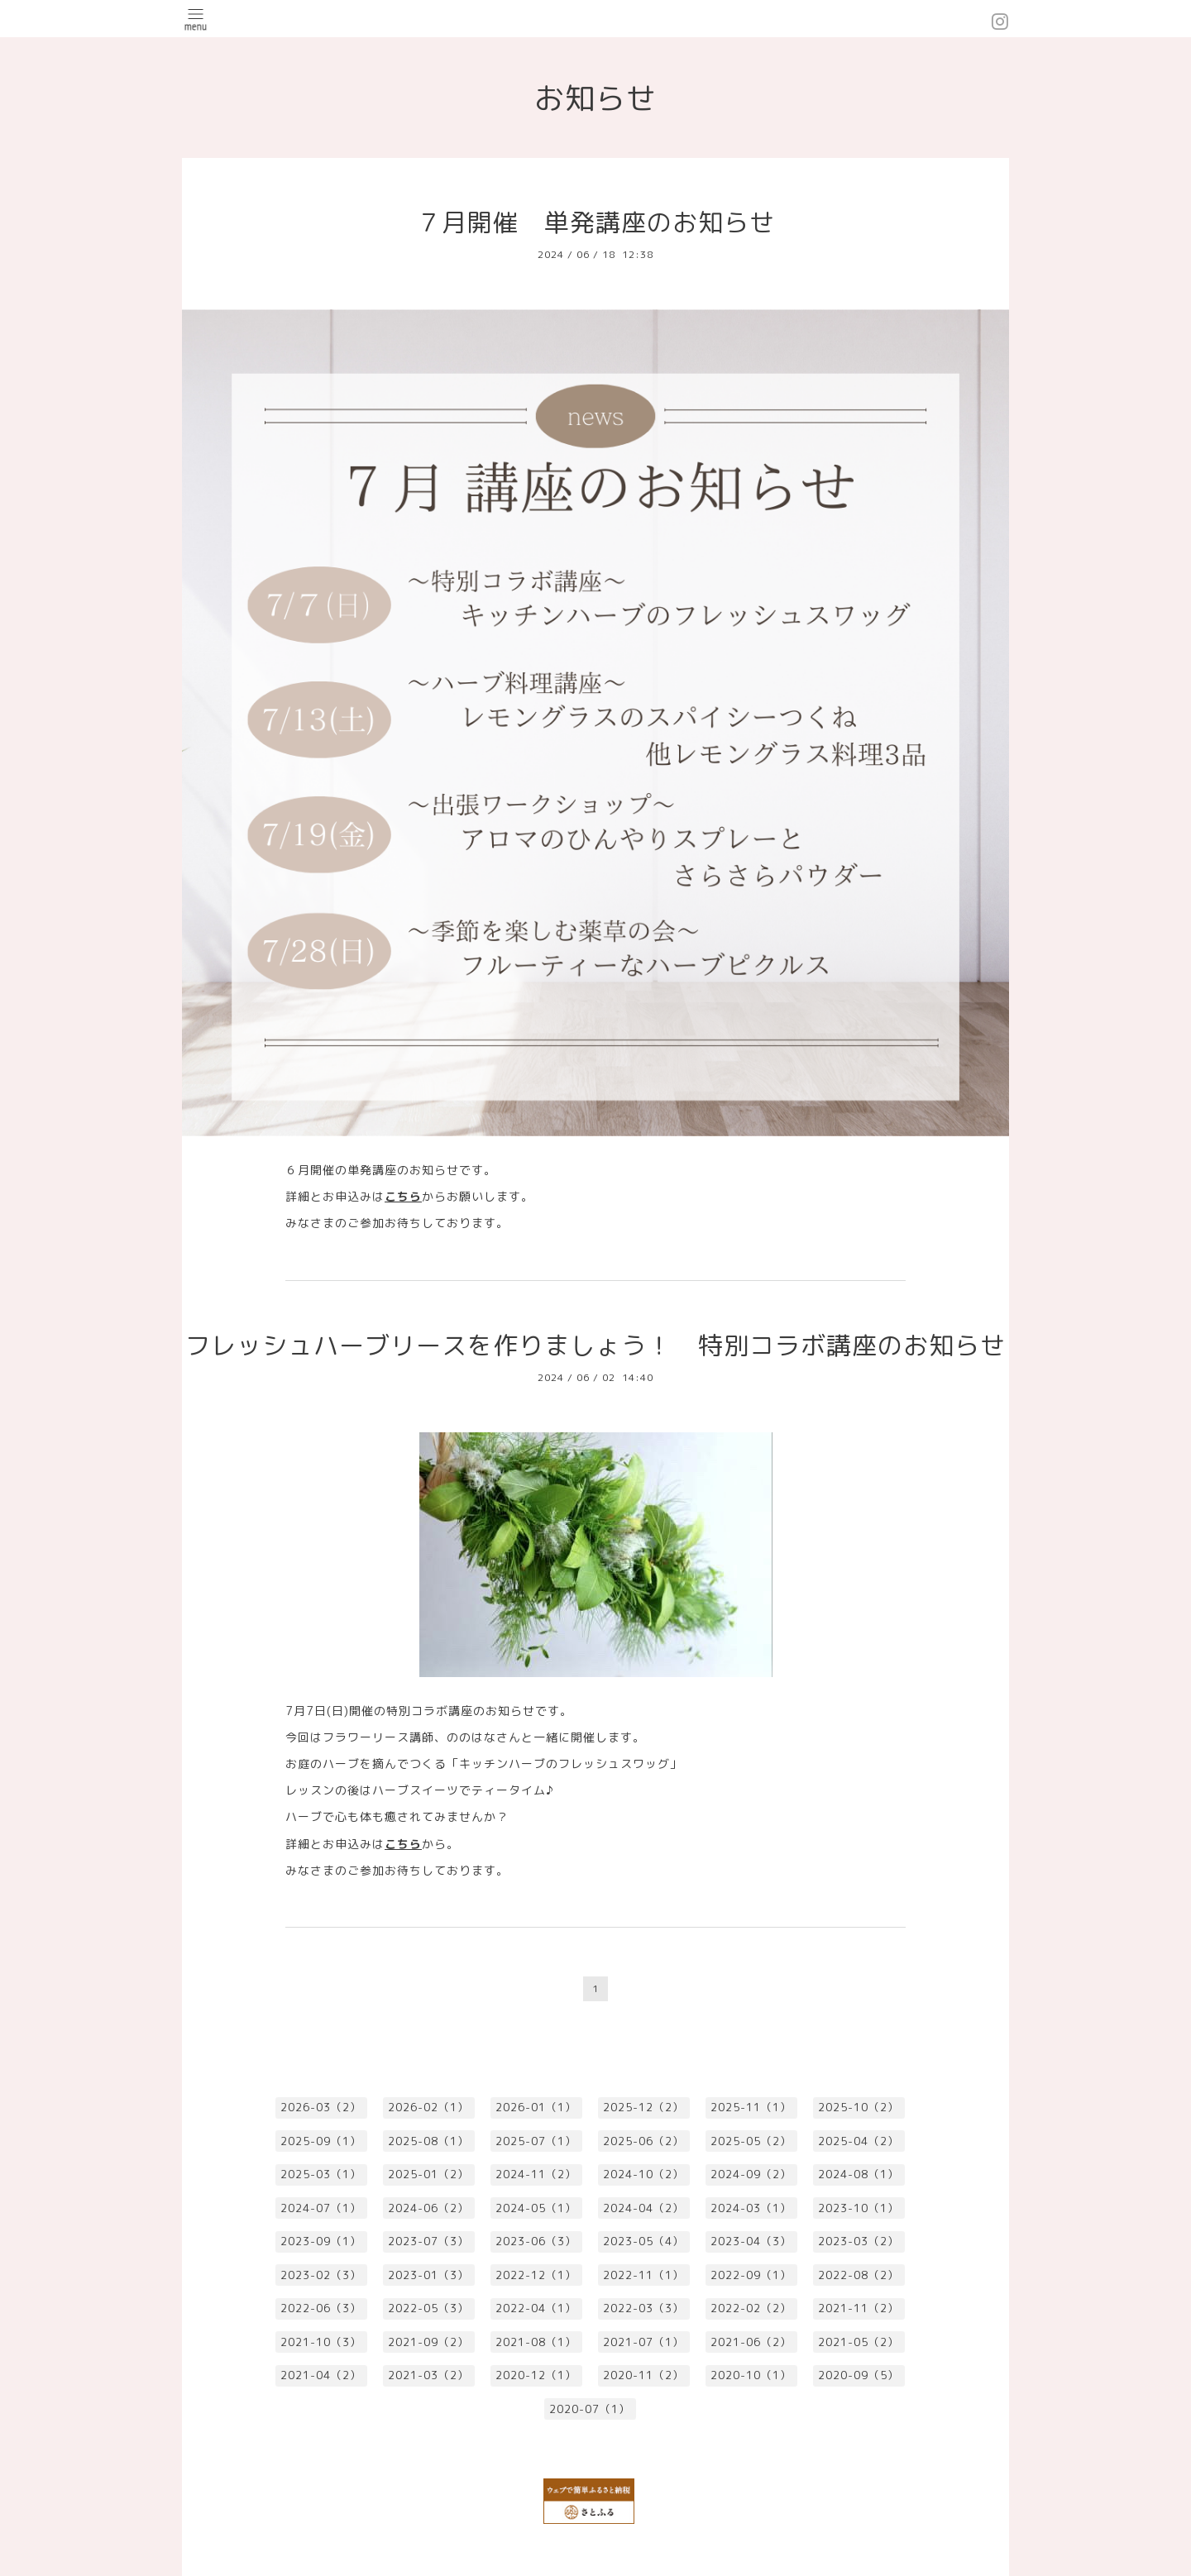  Describe the element at coordinates (858, 2107) in the screenshot. I see `2025-10（2）` at that location.